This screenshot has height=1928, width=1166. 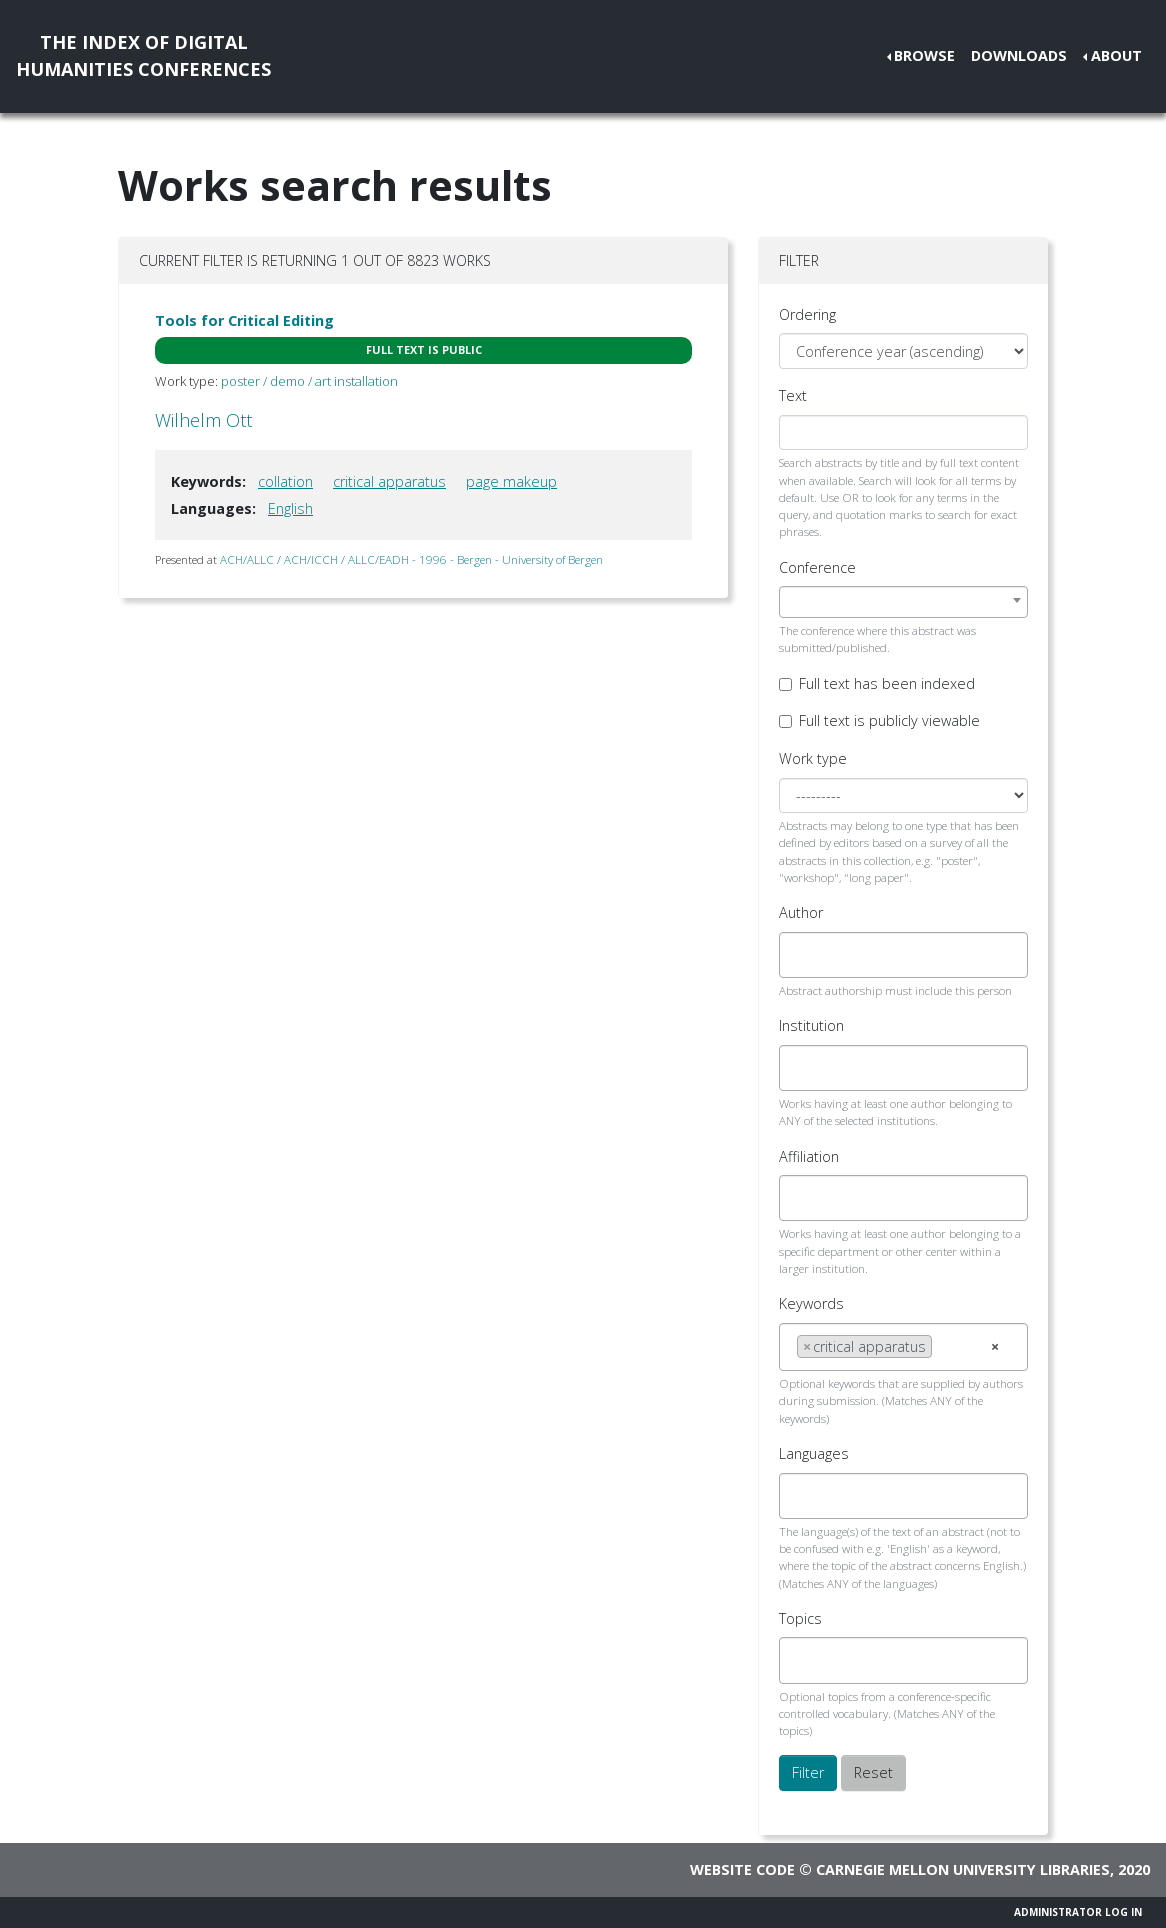 I want to click on [combobox], so click(x=903, y=602).